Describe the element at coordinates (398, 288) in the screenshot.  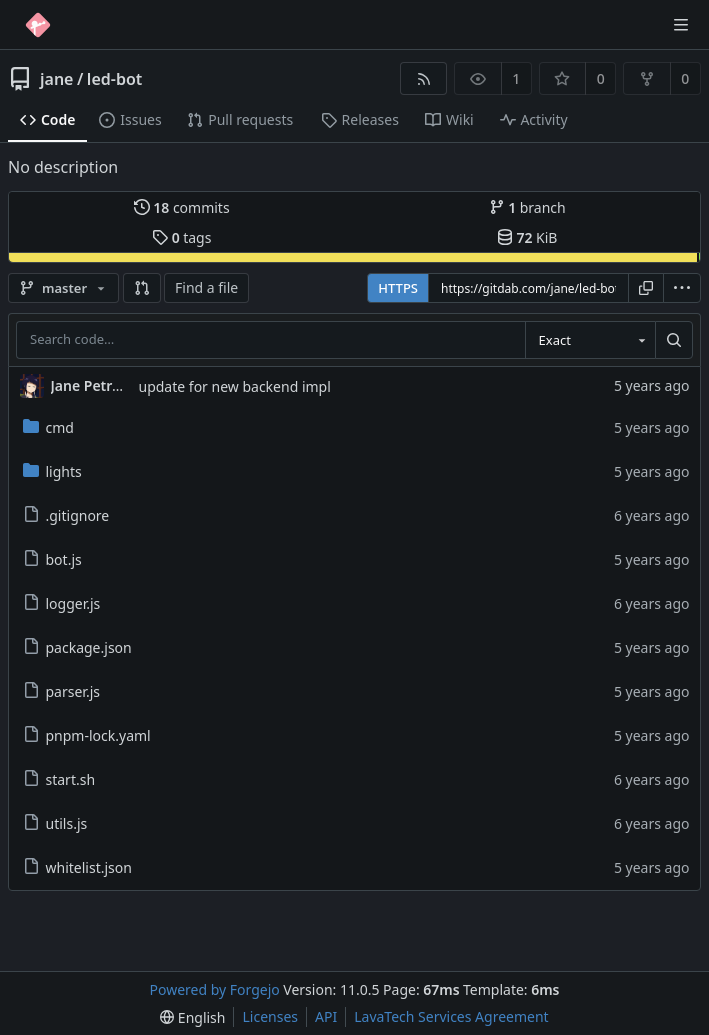
I see `HTTPS` at that location.